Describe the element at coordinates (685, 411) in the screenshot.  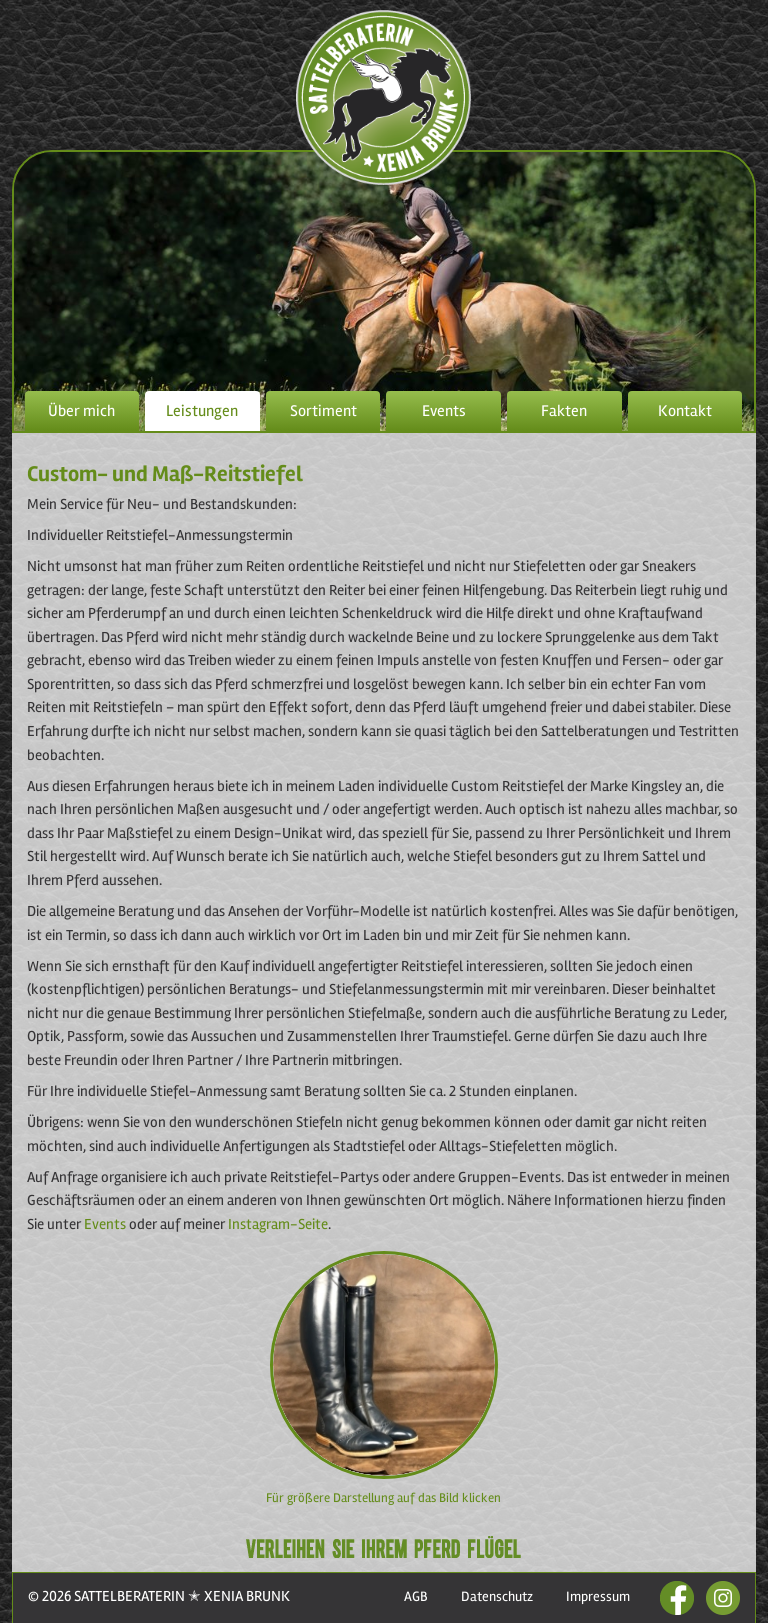
I see `Kontakt` at that location.